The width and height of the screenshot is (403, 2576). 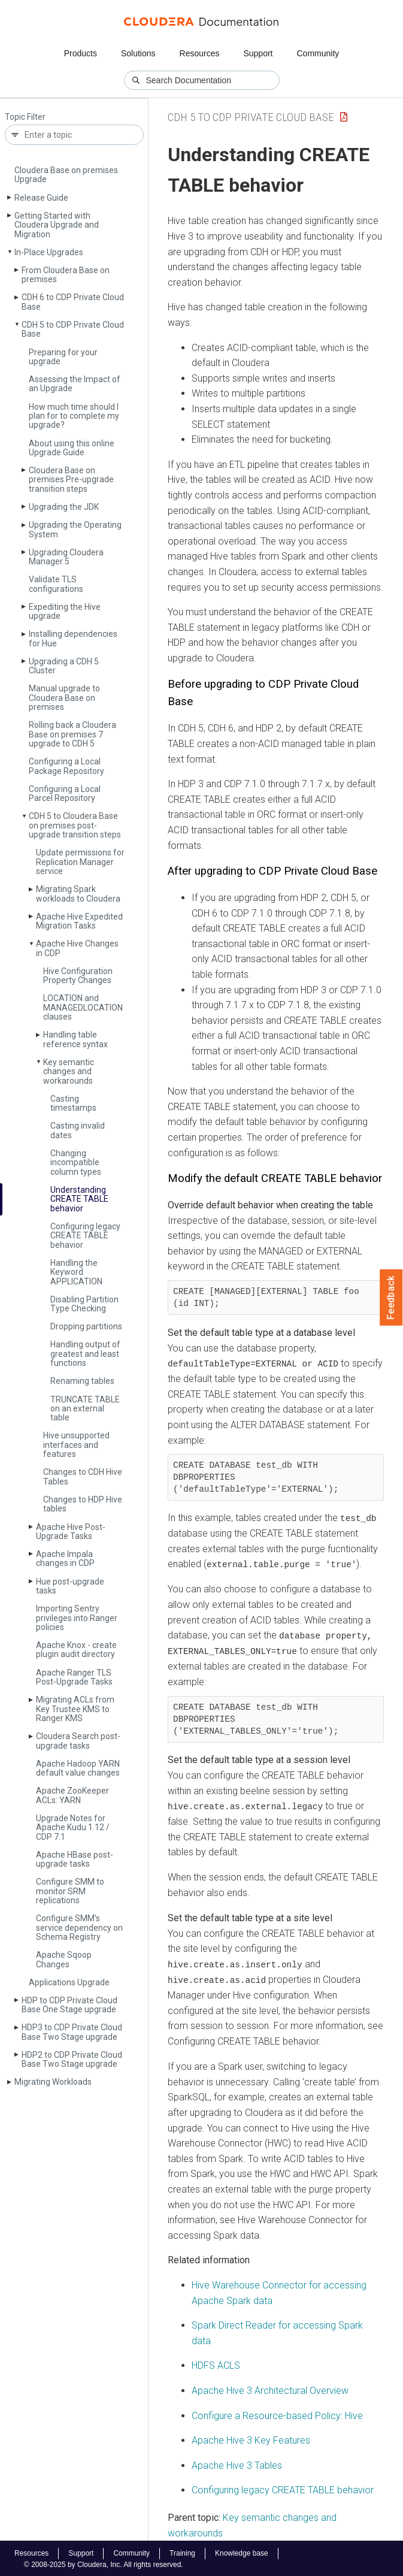 What do you see at coordinates (71, 479) in the screenshot?
I see `Cloudera Base on premises Pre-upgrade transition steps` at bounding box center [71, 479].